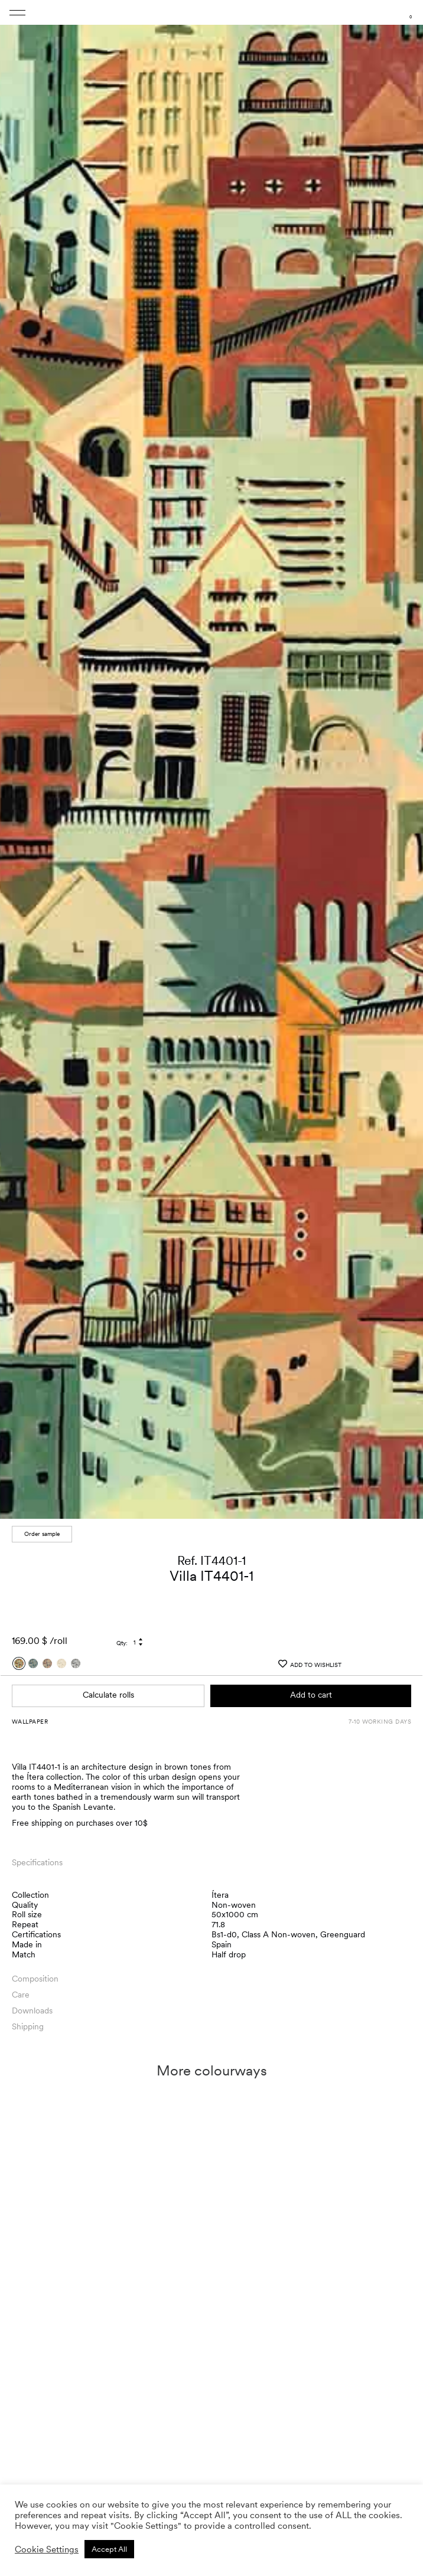 The image size is (423, 2576). Describe the element at coordinates (403, 763) in the screenshot. I see `[button]` at that location.